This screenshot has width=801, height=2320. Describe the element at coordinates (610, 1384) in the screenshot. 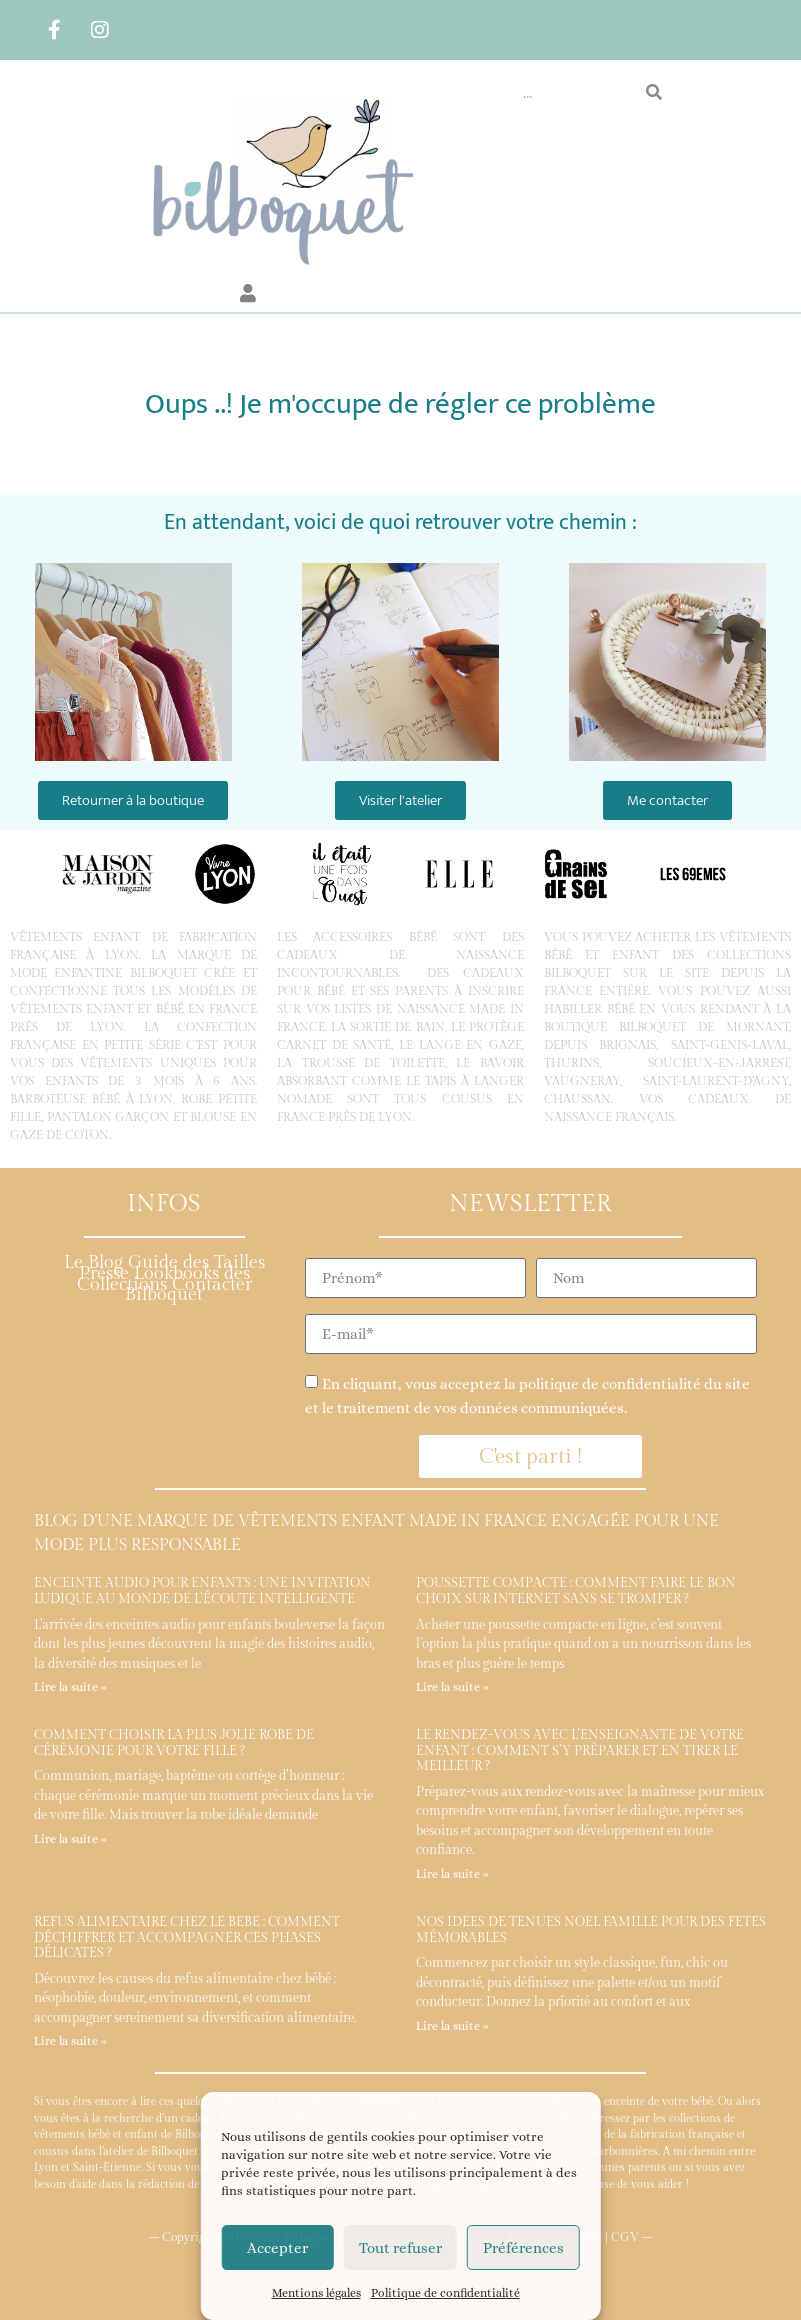

I see `politique de confidentialité` at that location.